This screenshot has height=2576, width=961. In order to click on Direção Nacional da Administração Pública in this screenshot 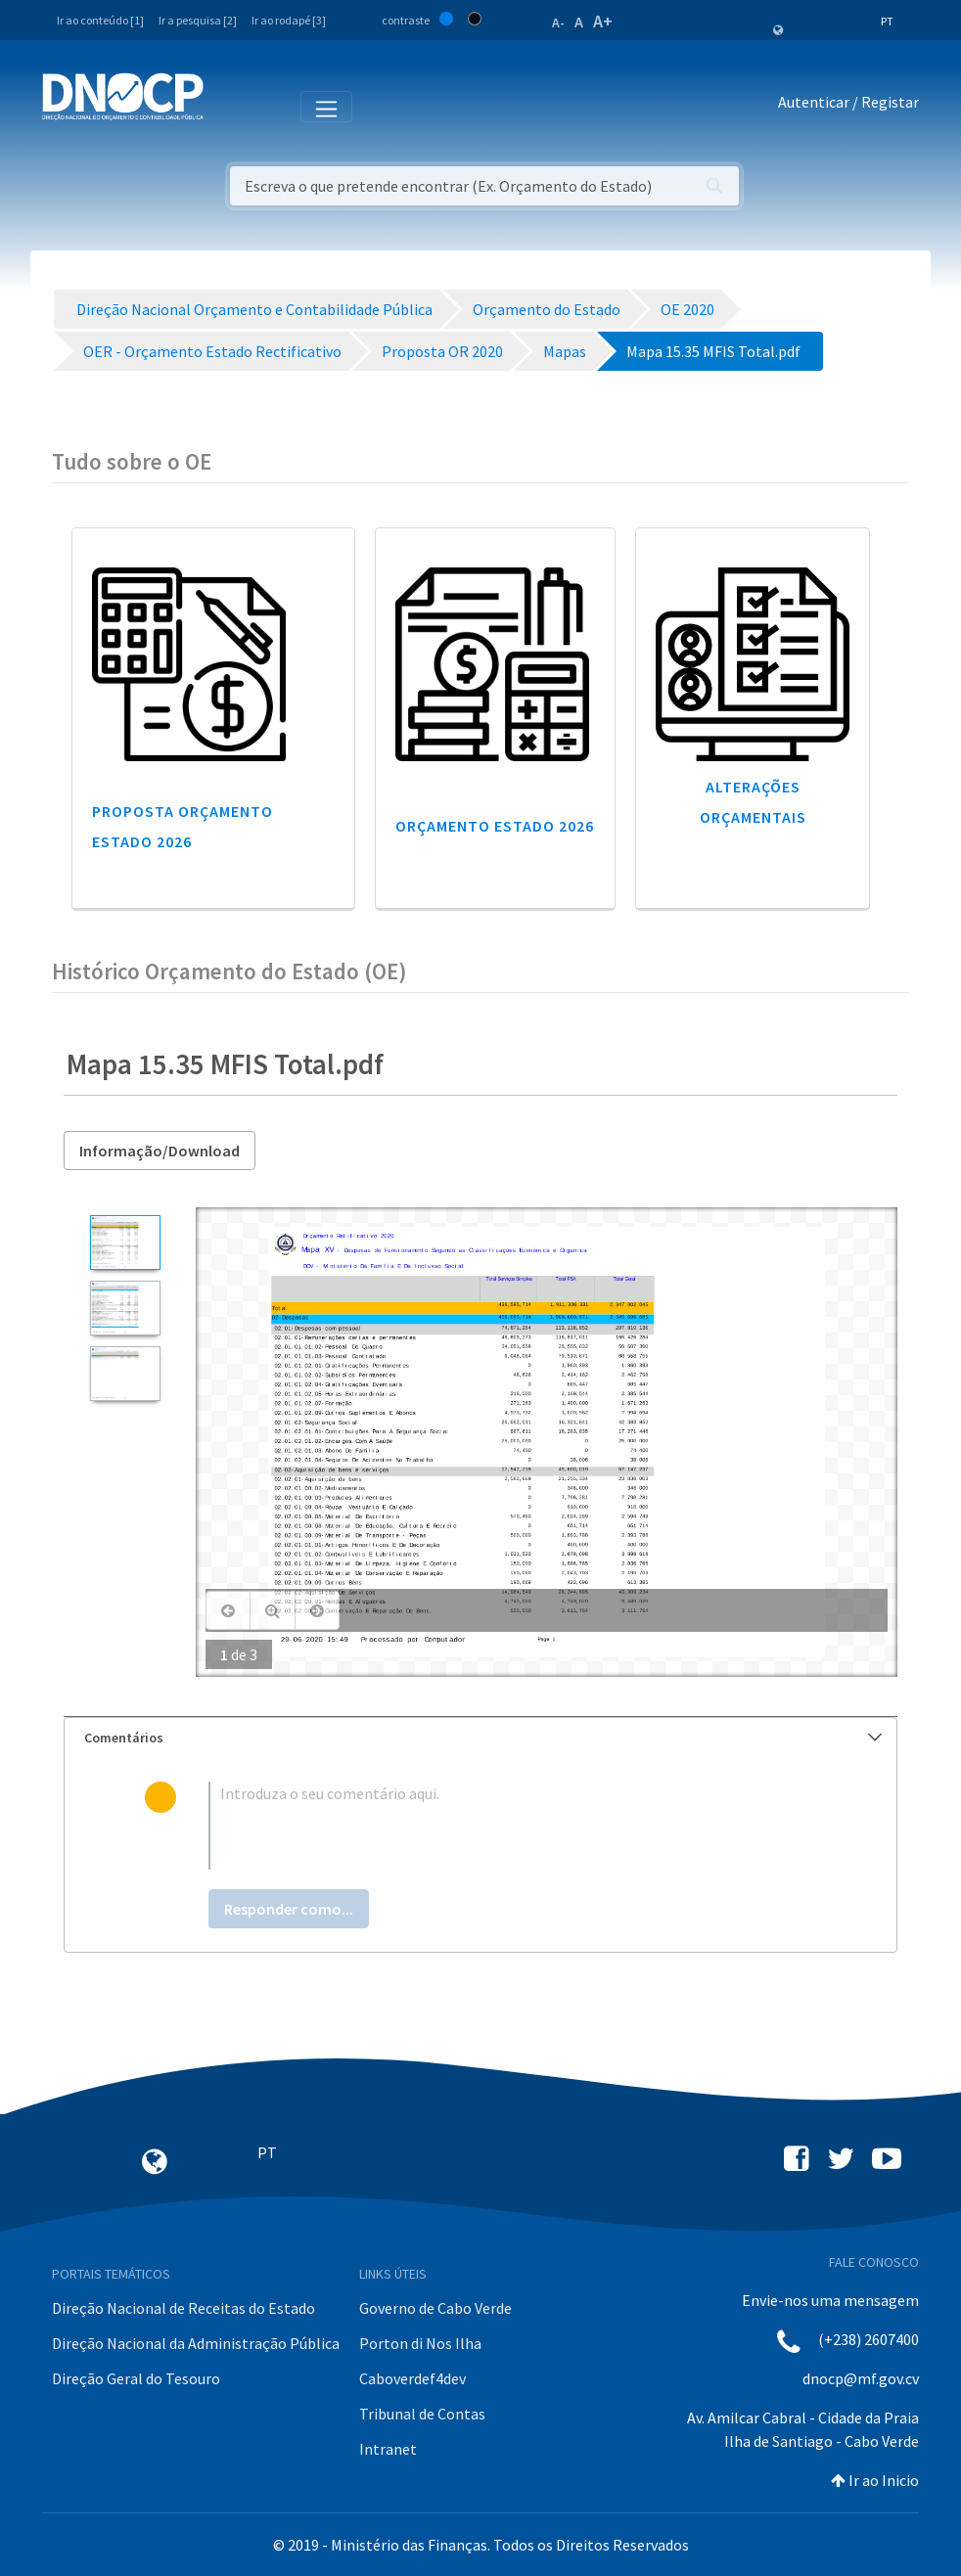, I will do `click(196, 2343)`.